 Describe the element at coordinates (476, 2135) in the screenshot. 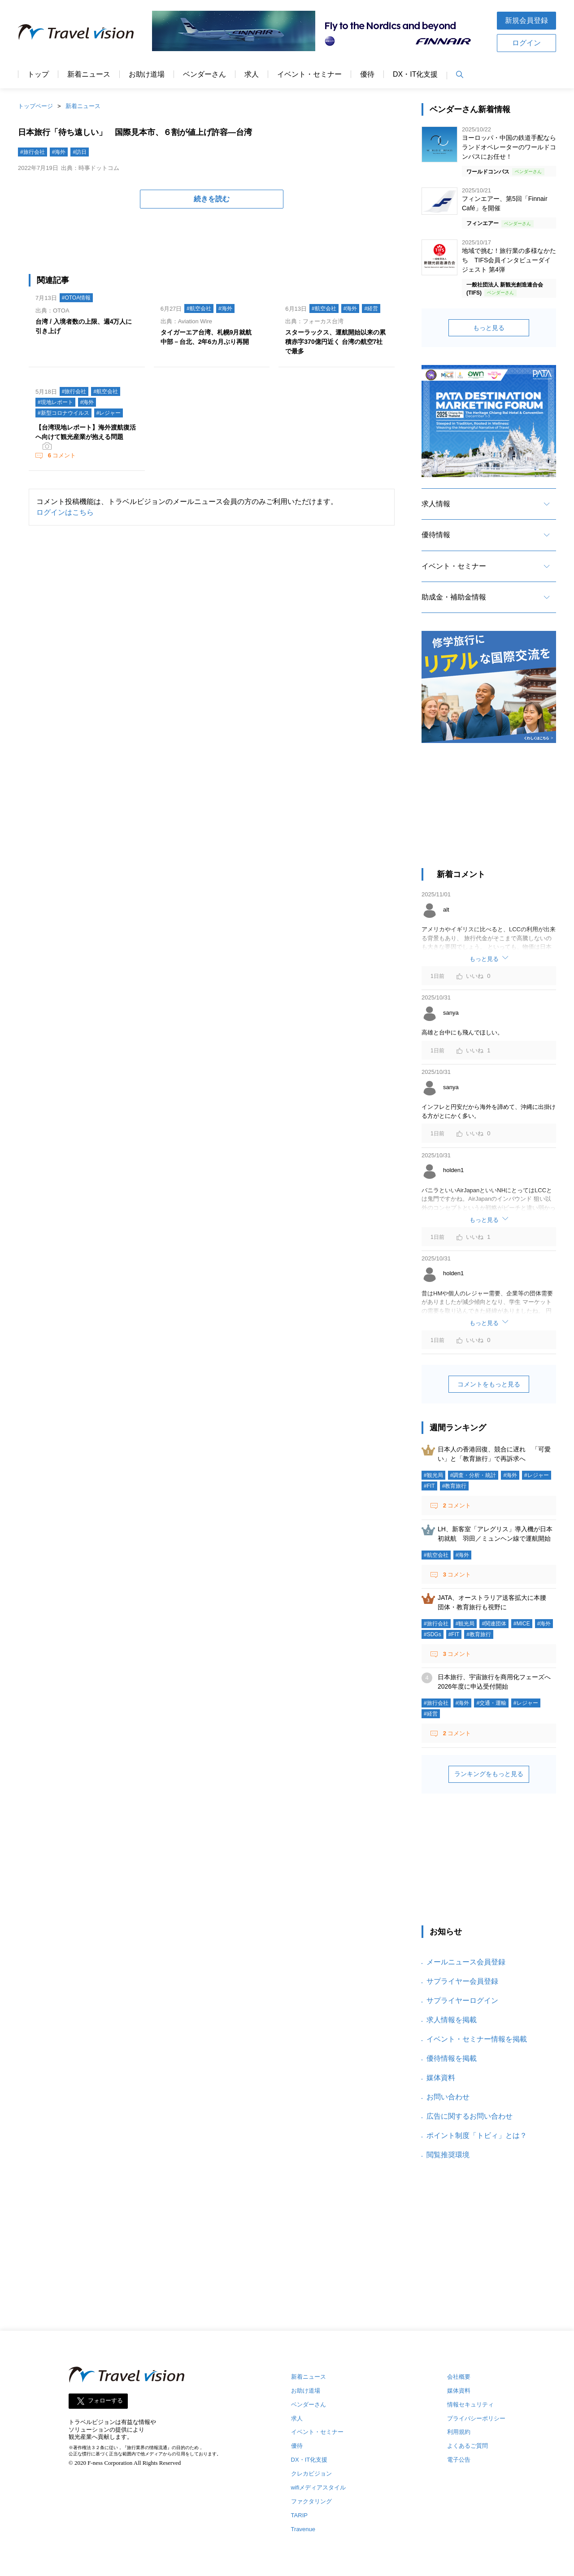

I see `ポイント制度「トビィ」とは？` at that location.